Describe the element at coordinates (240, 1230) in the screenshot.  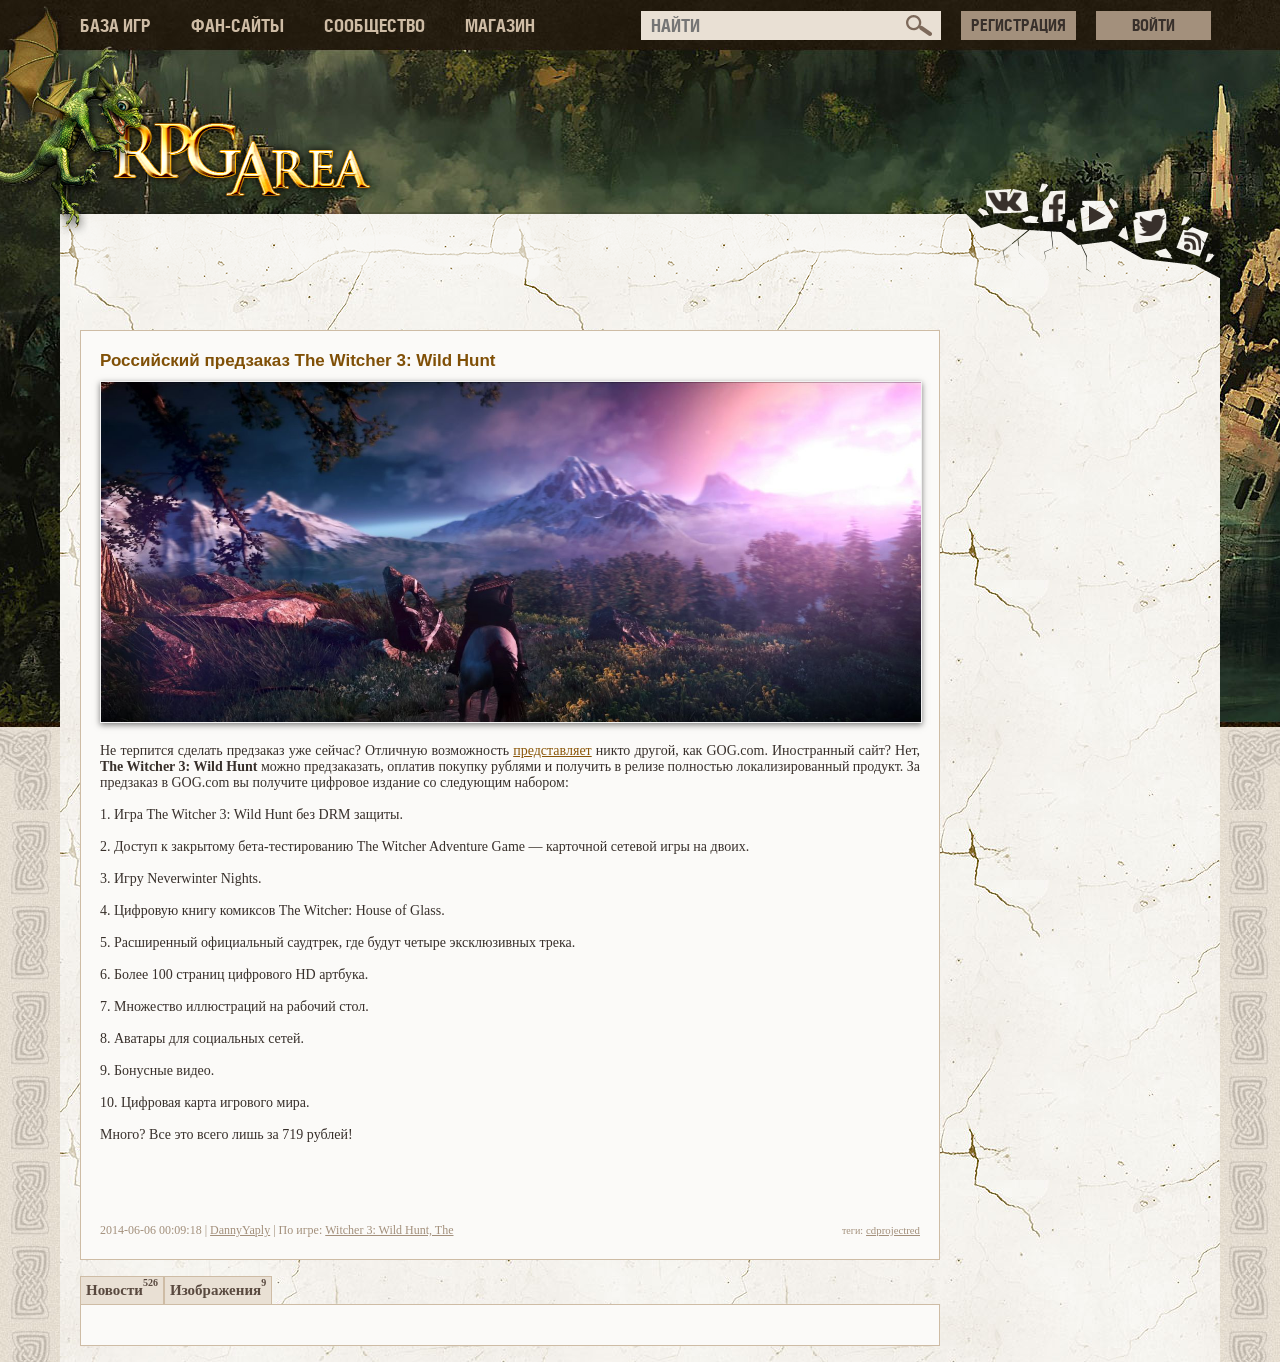
I see `DannyYaply` at that location.